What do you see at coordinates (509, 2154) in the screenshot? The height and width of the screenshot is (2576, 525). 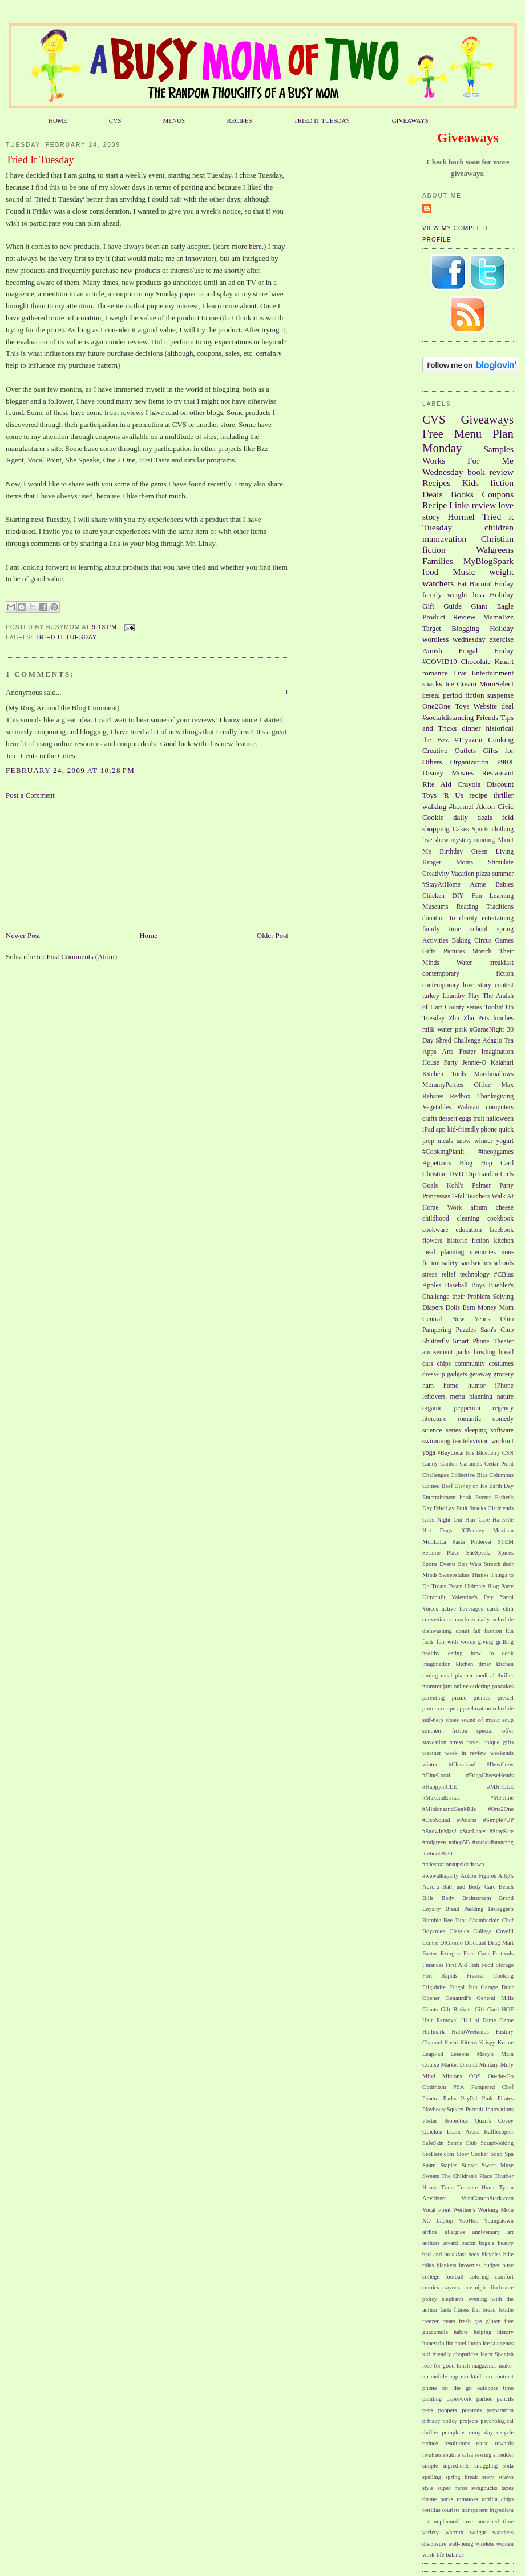 I see `Spa` at bounding box center [509, 2154].